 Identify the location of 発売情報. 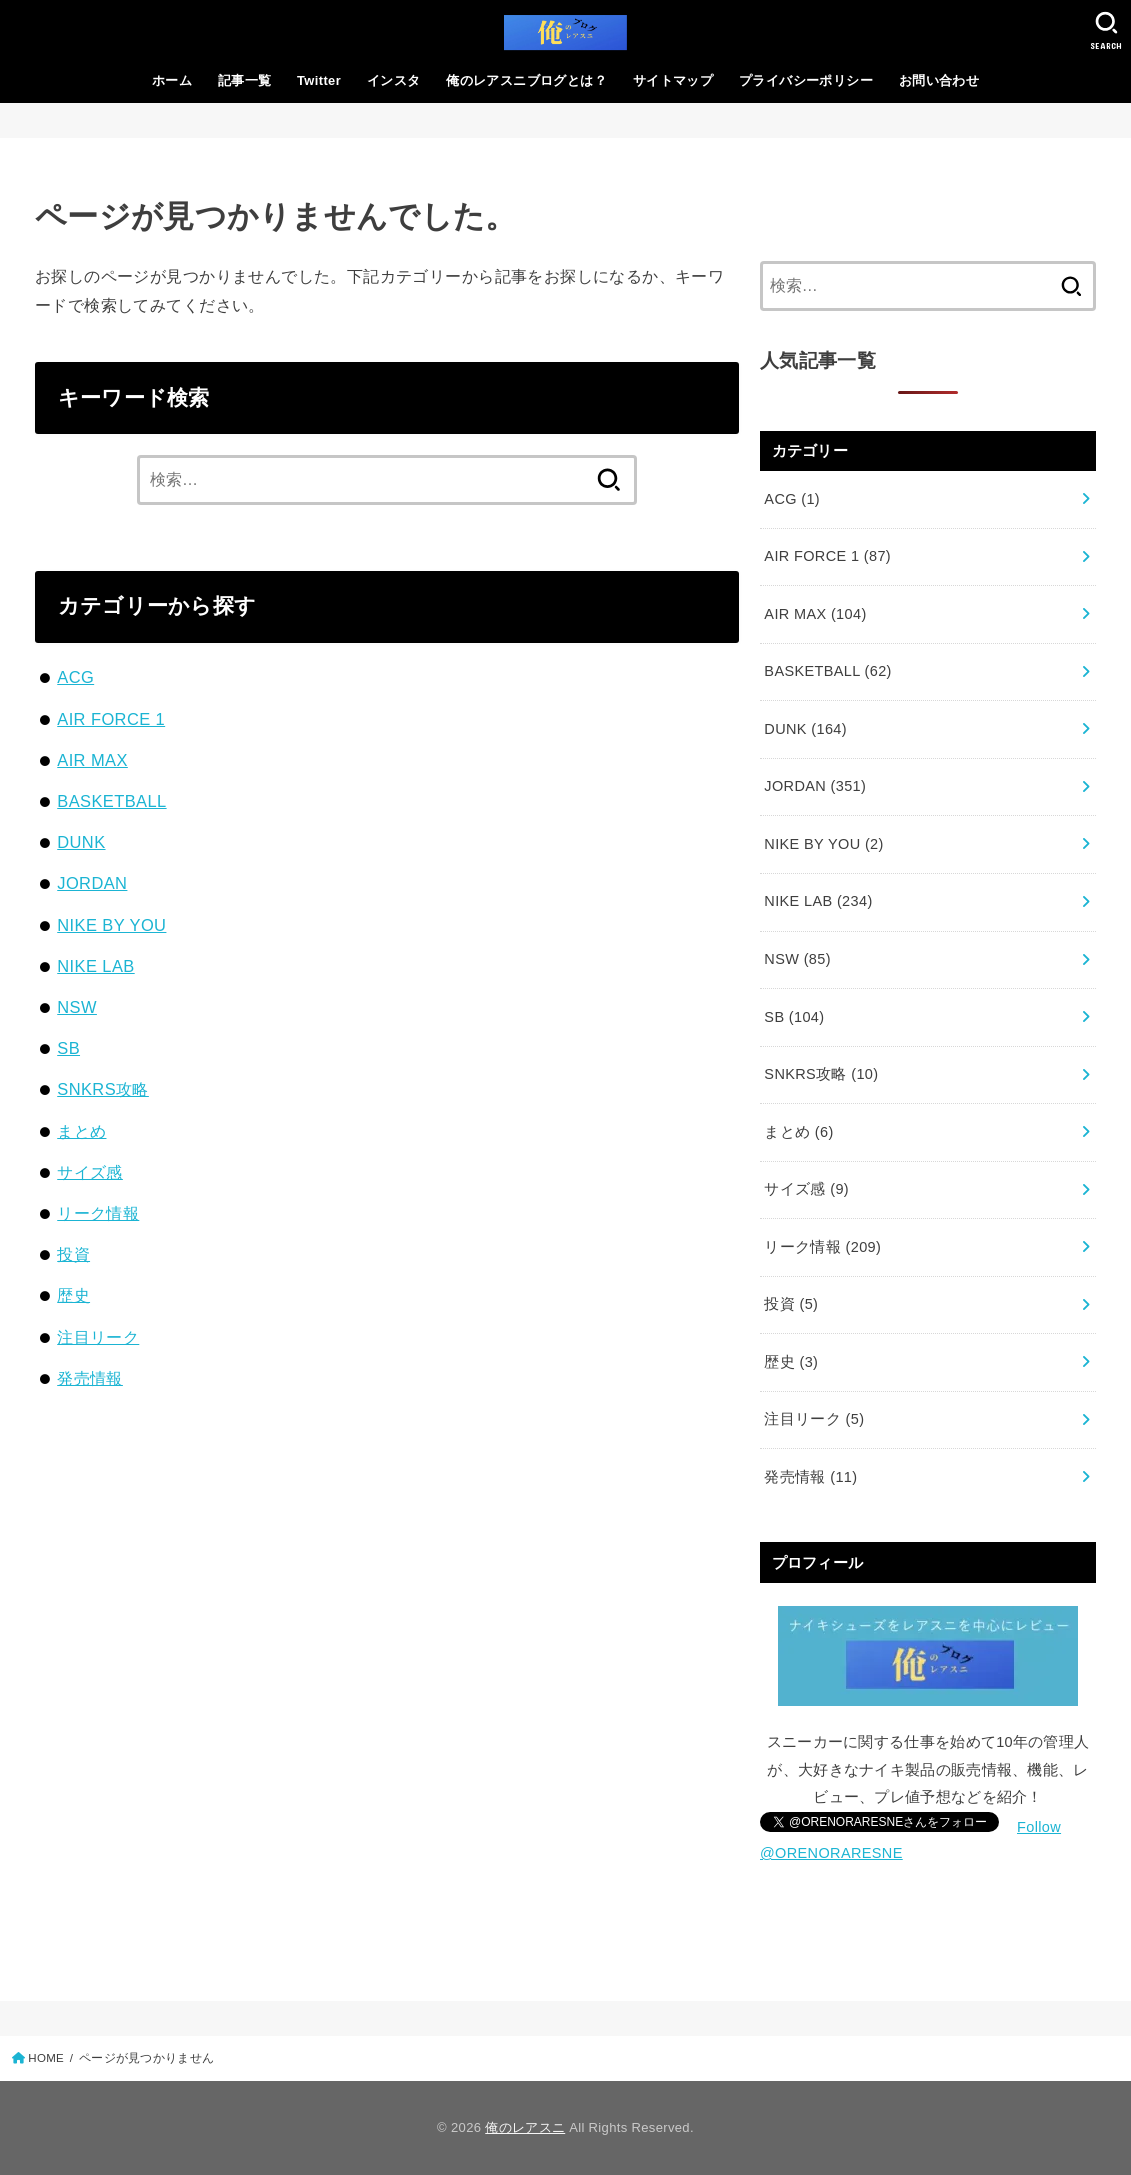
(90, 1378).